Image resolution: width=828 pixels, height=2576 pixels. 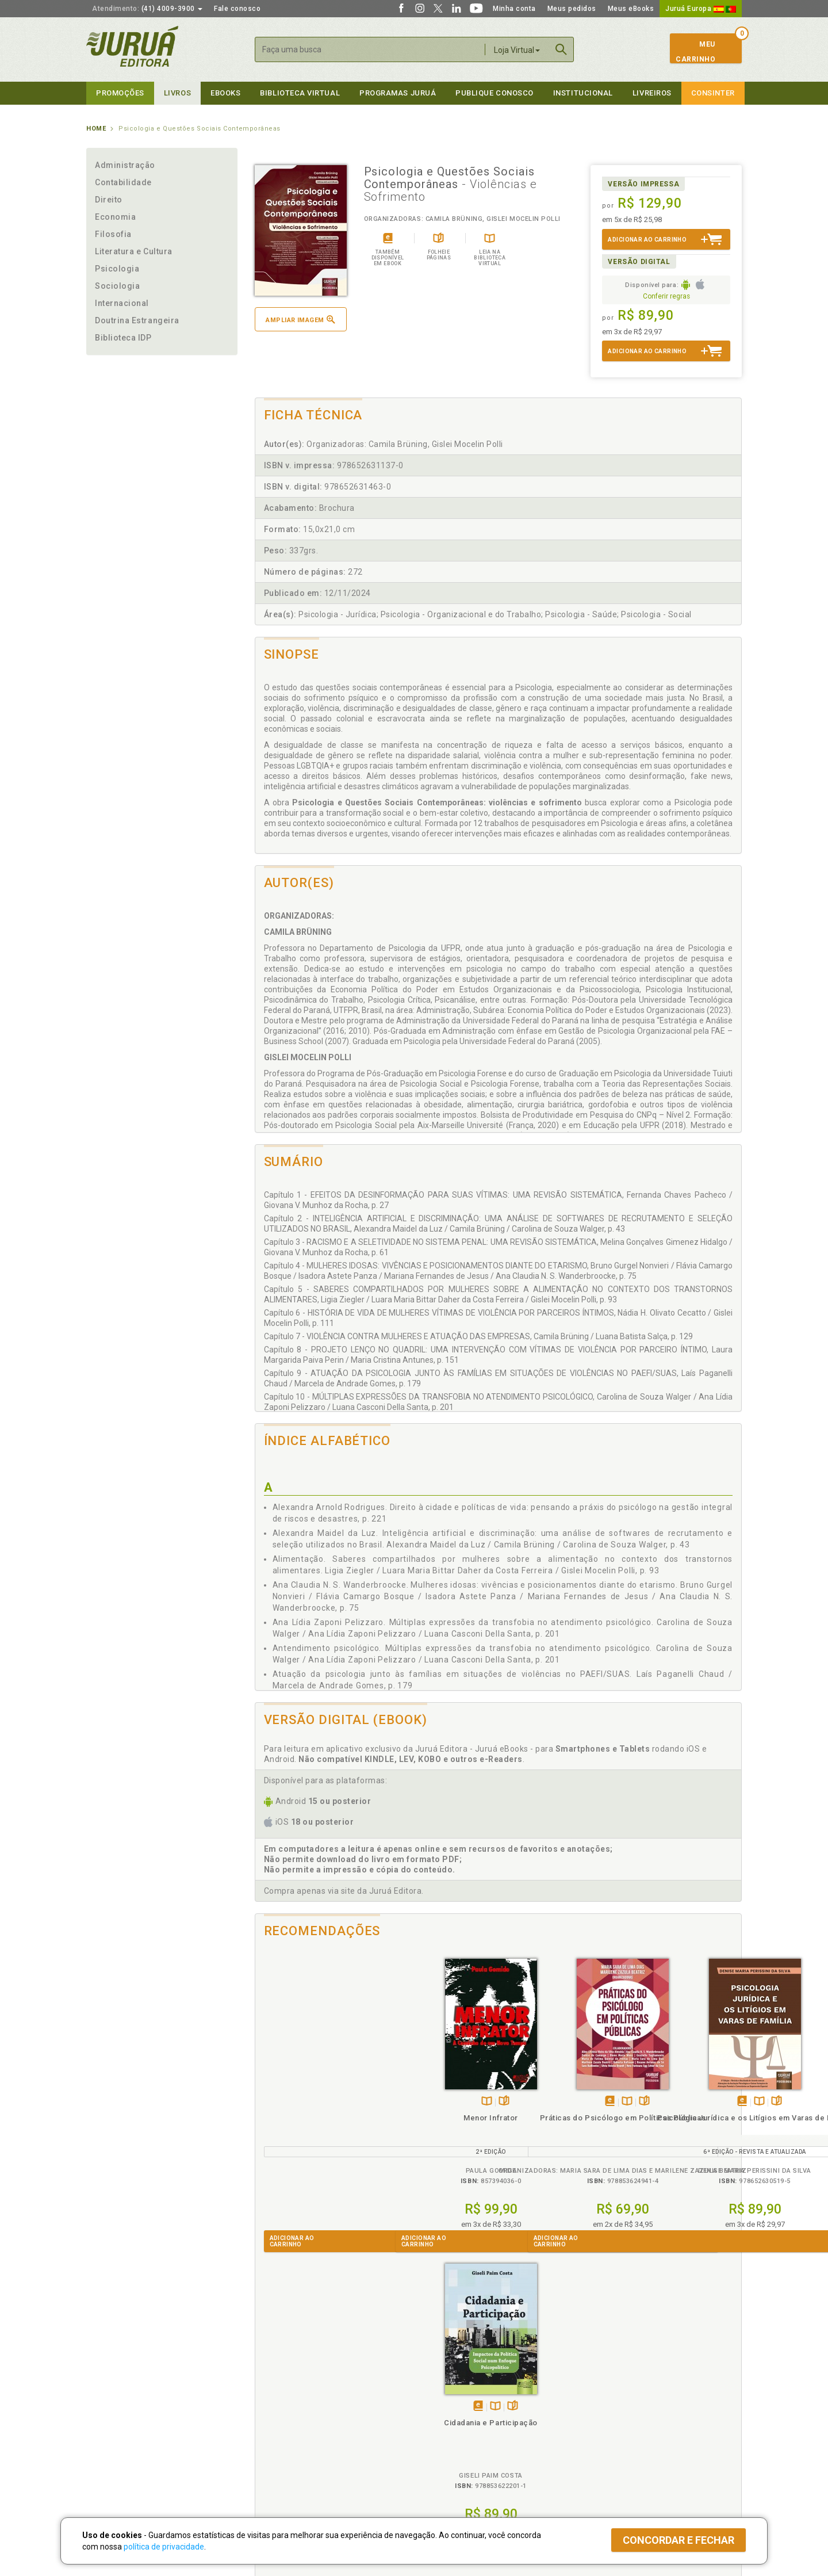 What do you see at coordinates (125, 165) in the screenshot?
I see `Administração` at bounding box center [125, 165].